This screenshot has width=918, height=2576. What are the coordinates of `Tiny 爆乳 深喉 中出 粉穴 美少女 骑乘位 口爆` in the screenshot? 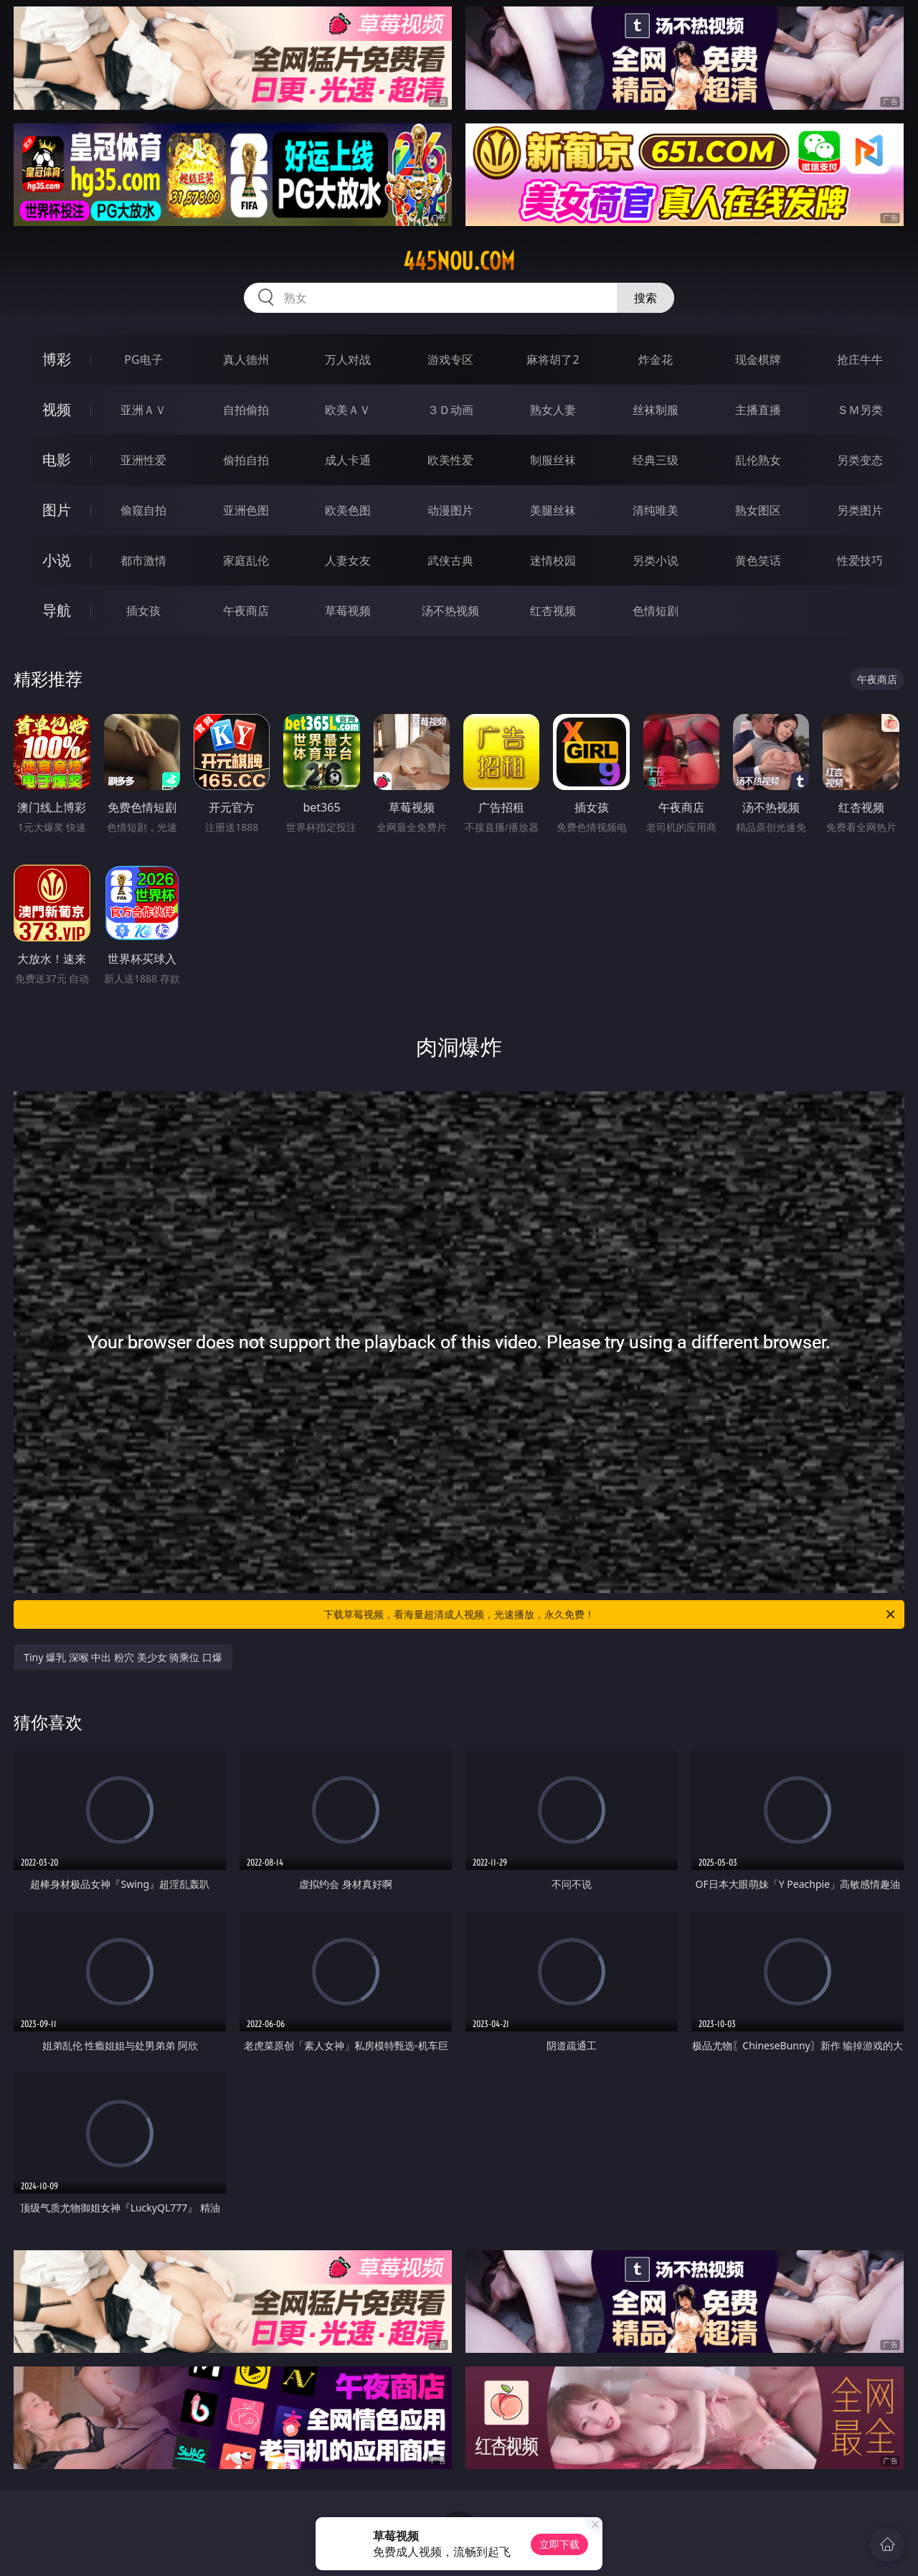 It's located at (123, 1657).